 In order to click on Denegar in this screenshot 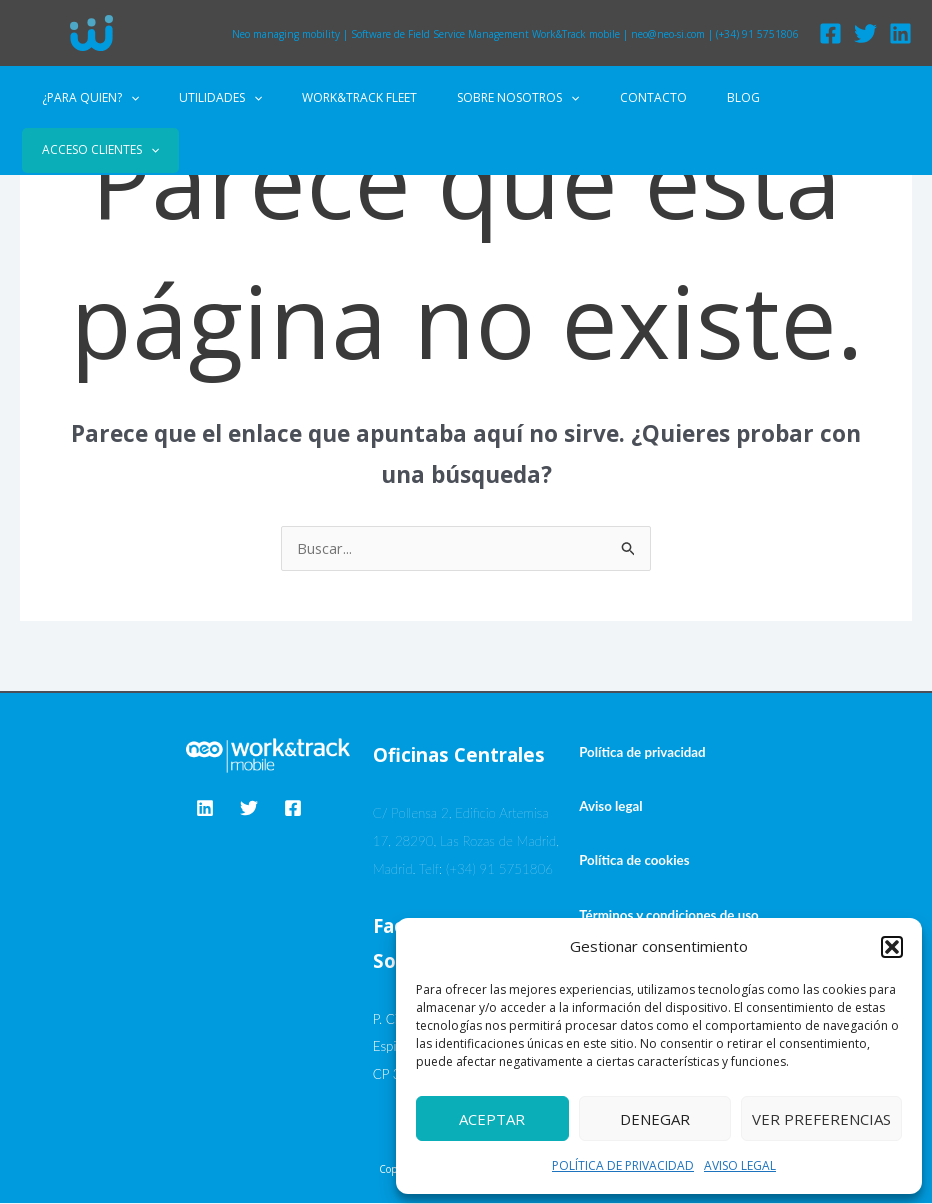, I will do `click(655, 1119)`.